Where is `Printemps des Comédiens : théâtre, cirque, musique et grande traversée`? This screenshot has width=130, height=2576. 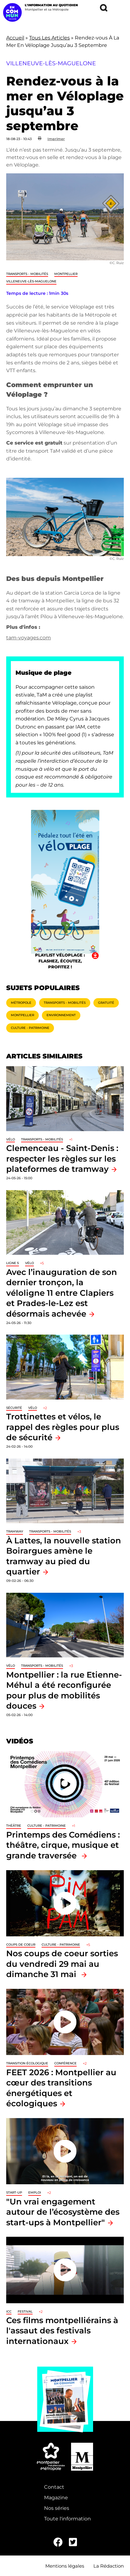
Printemps des Comédiens : théâtre, cirque, musique et grande traversée is located at coordinates (63, 1845).